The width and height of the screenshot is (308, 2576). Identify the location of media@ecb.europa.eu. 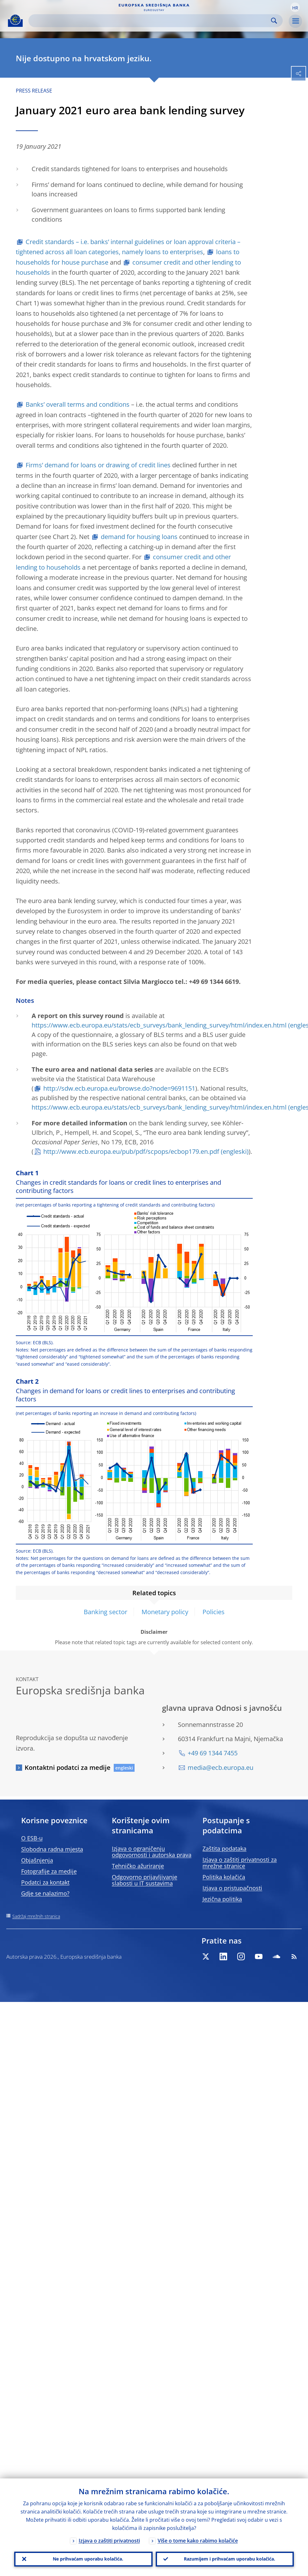
(220, 1767).